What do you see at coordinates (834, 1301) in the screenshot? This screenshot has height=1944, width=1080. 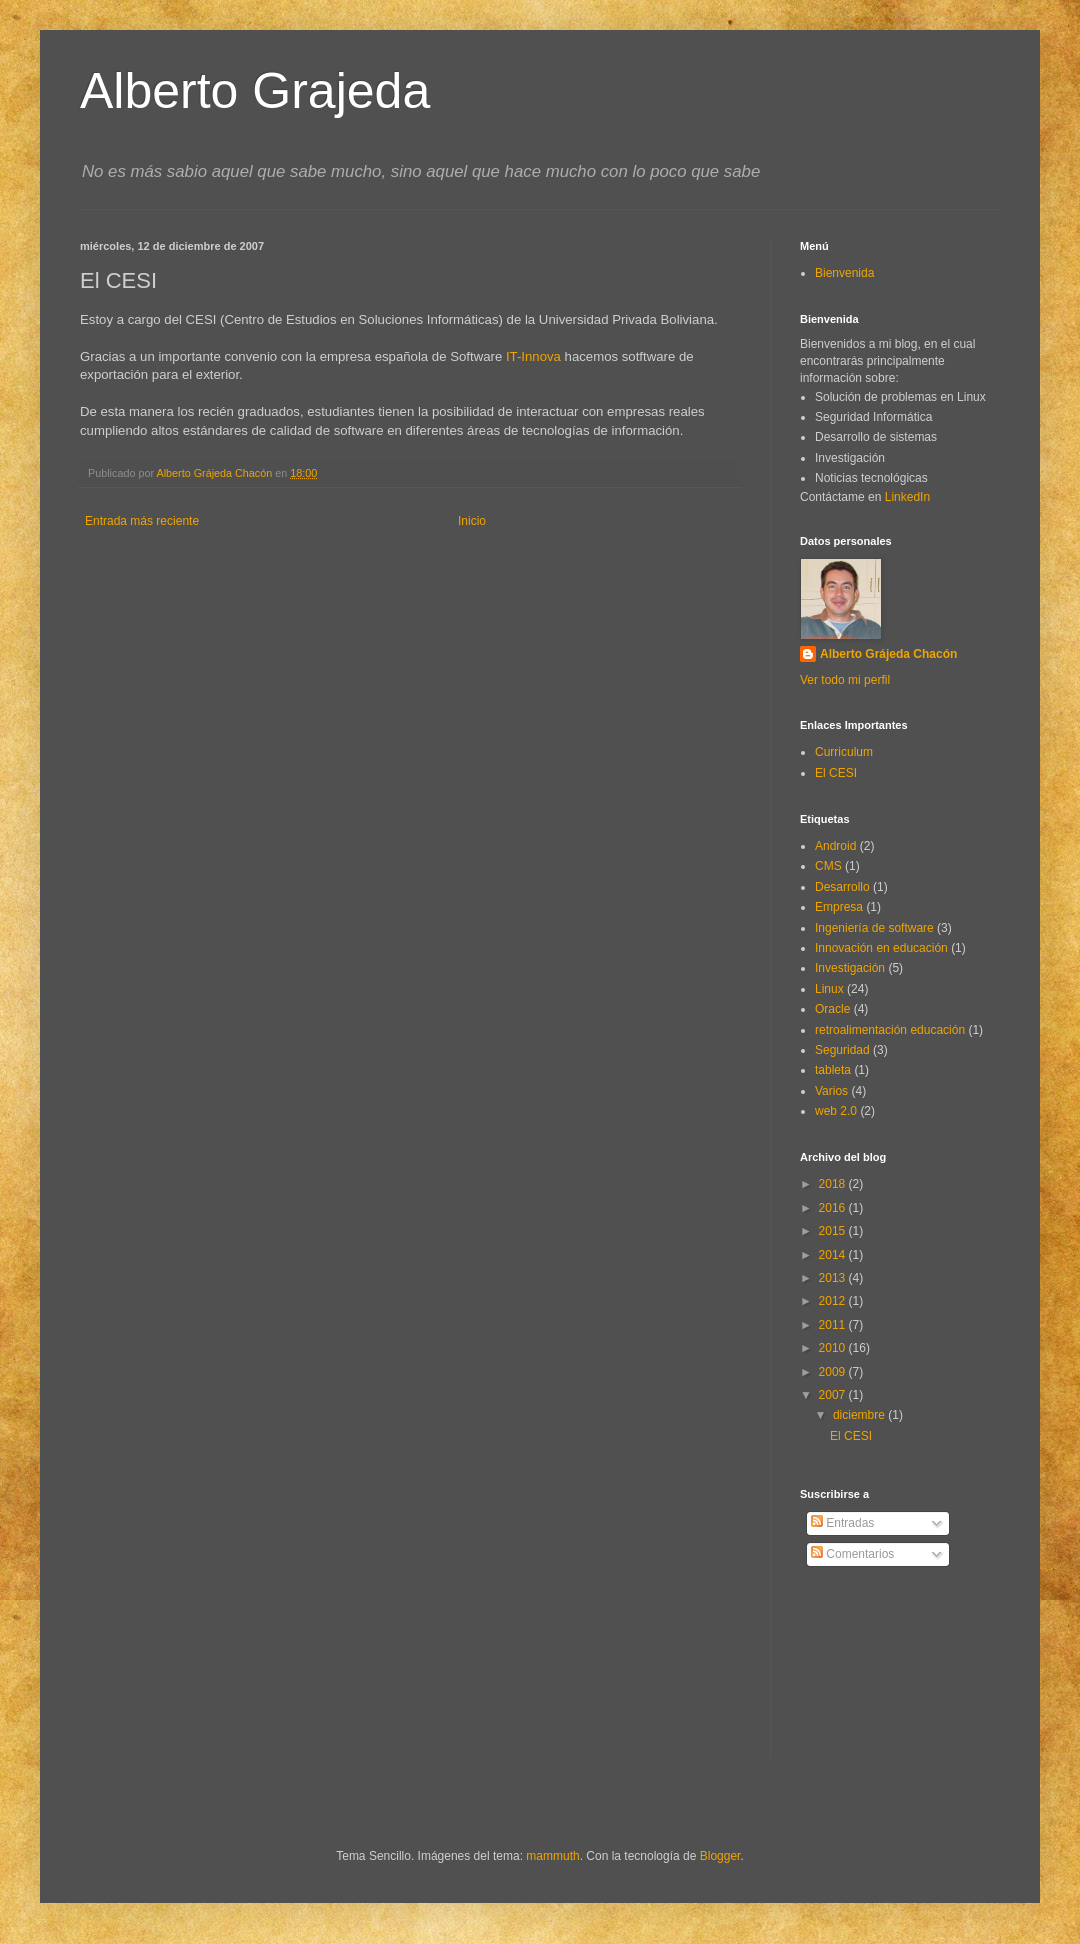 I see `2012` at bounding box center [834, 1301].